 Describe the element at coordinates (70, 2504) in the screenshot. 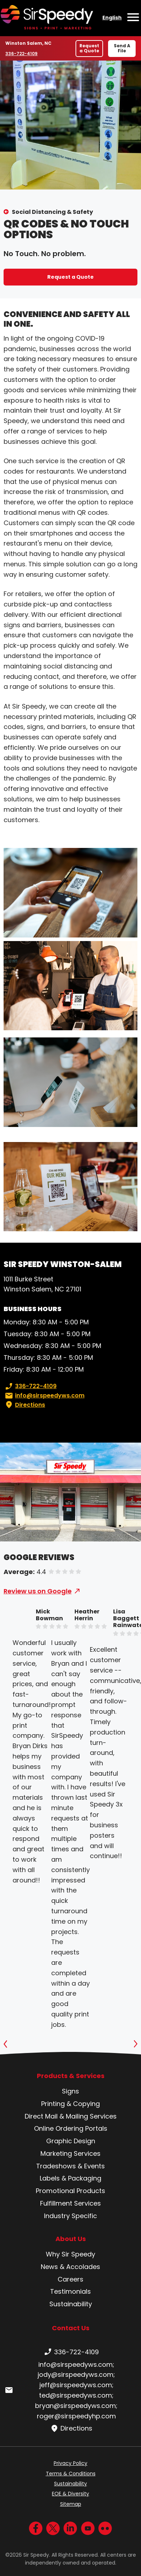

I see `Sitemap` at that location.